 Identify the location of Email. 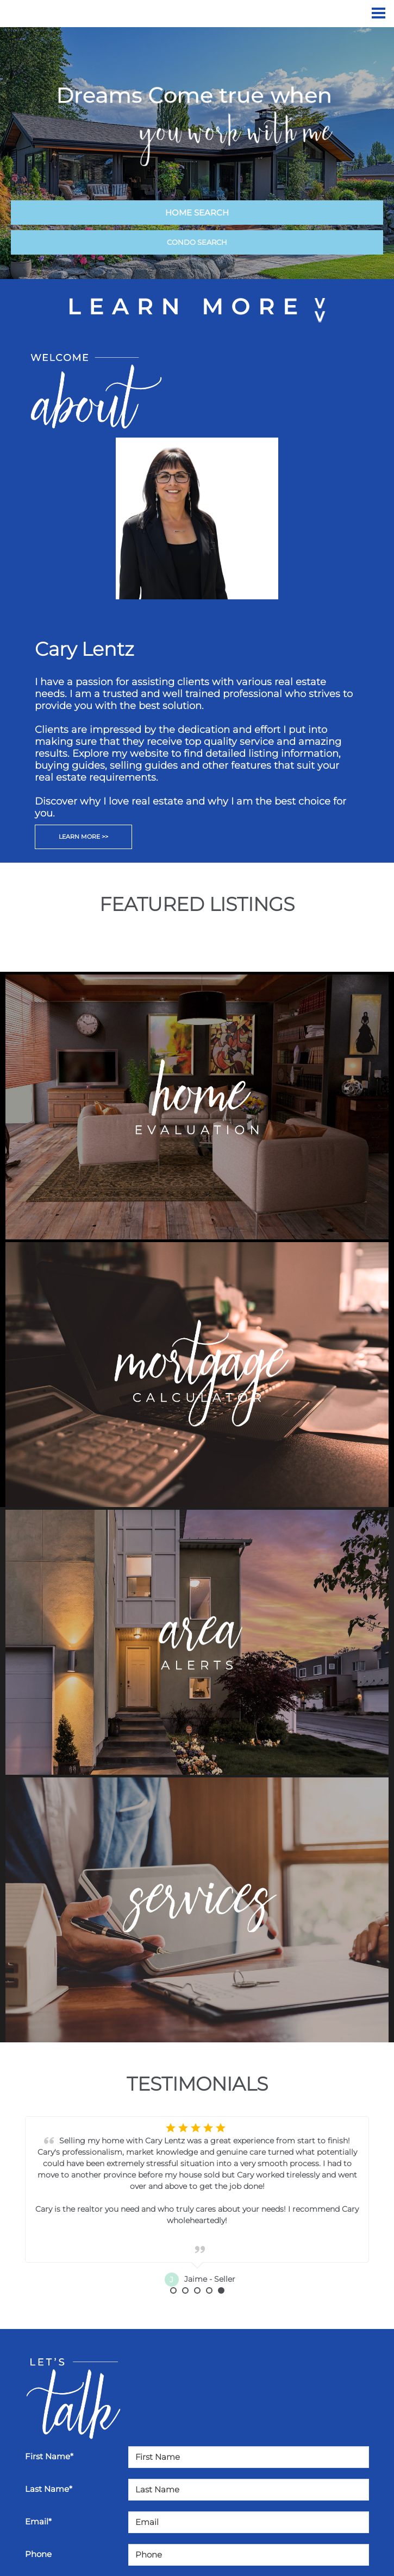
(38, 2521).